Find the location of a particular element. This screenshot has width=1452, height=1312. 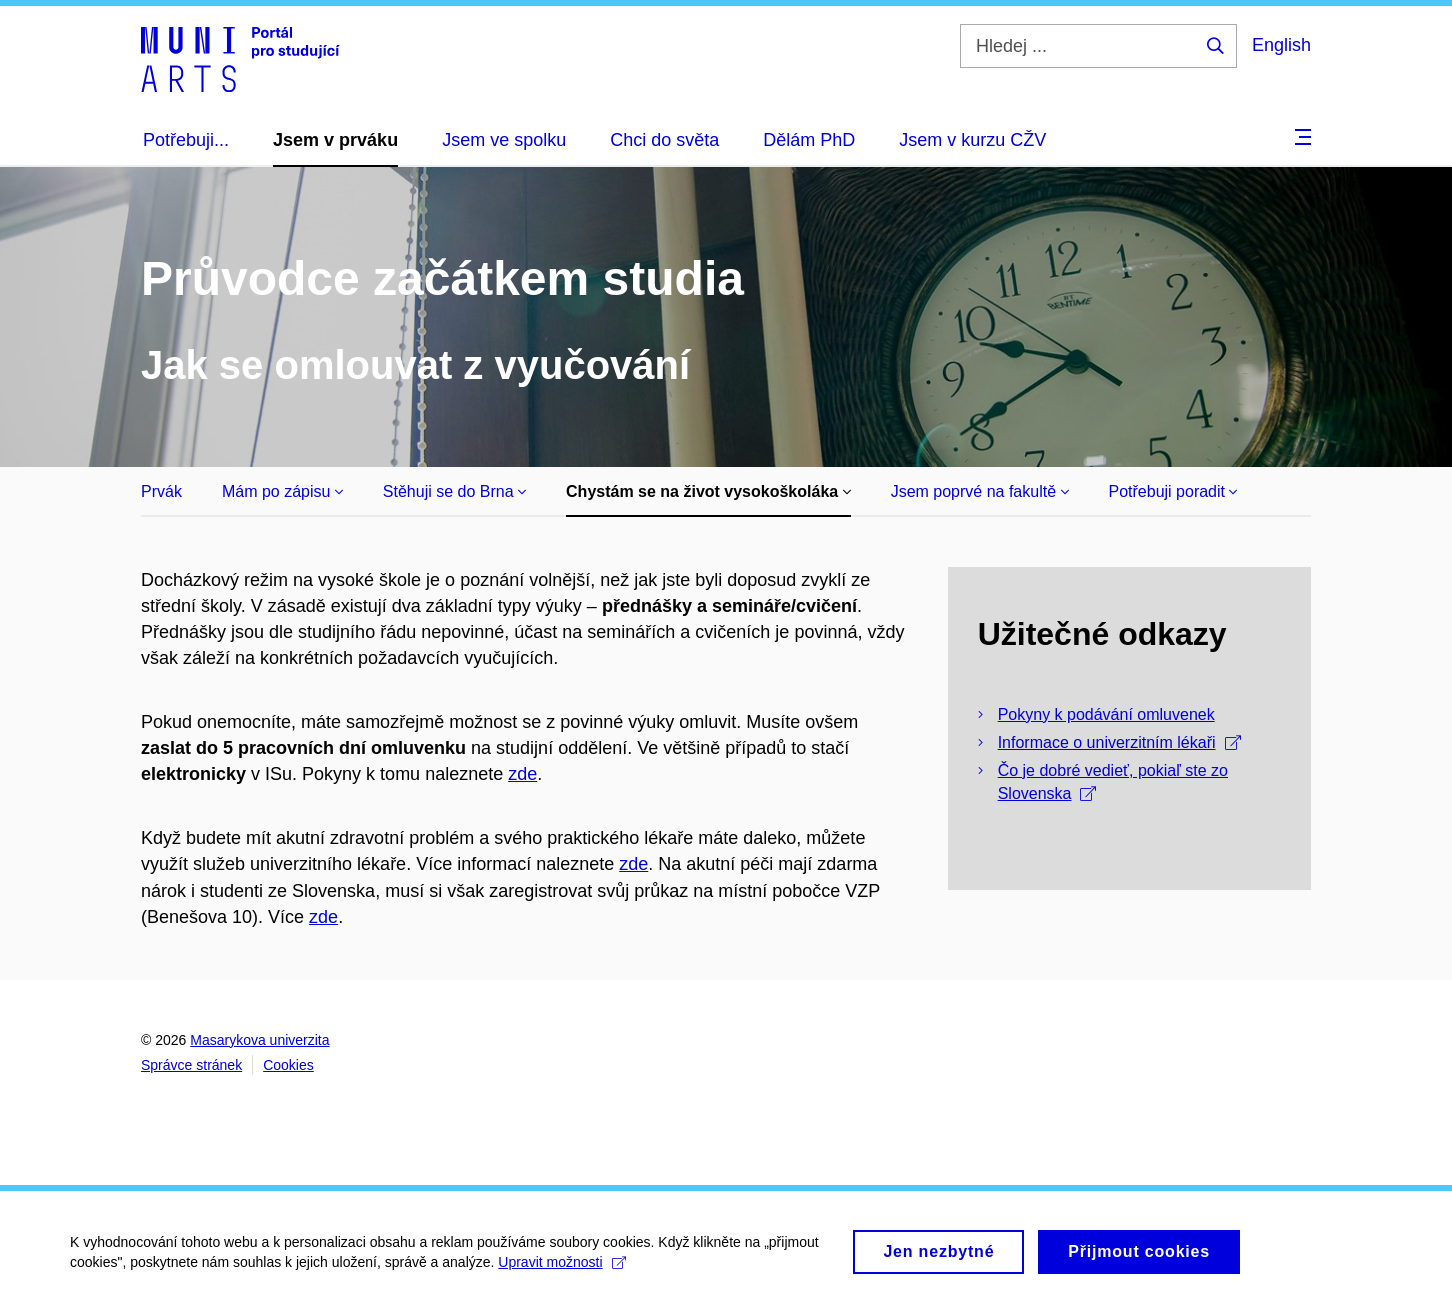

Chystám se na život vysokoškoláka is located at coordinates (708, 491).